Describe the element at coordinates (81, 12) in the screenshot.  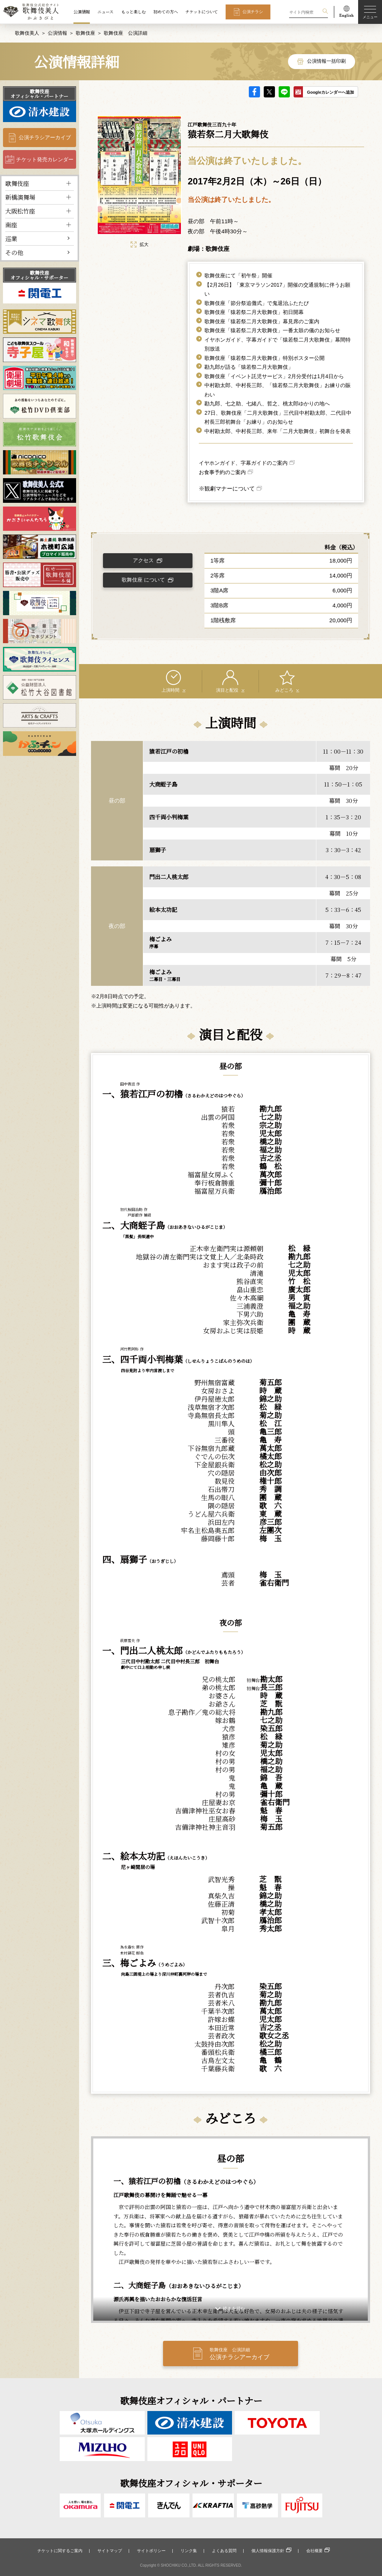
I see `公演情報` at that location.